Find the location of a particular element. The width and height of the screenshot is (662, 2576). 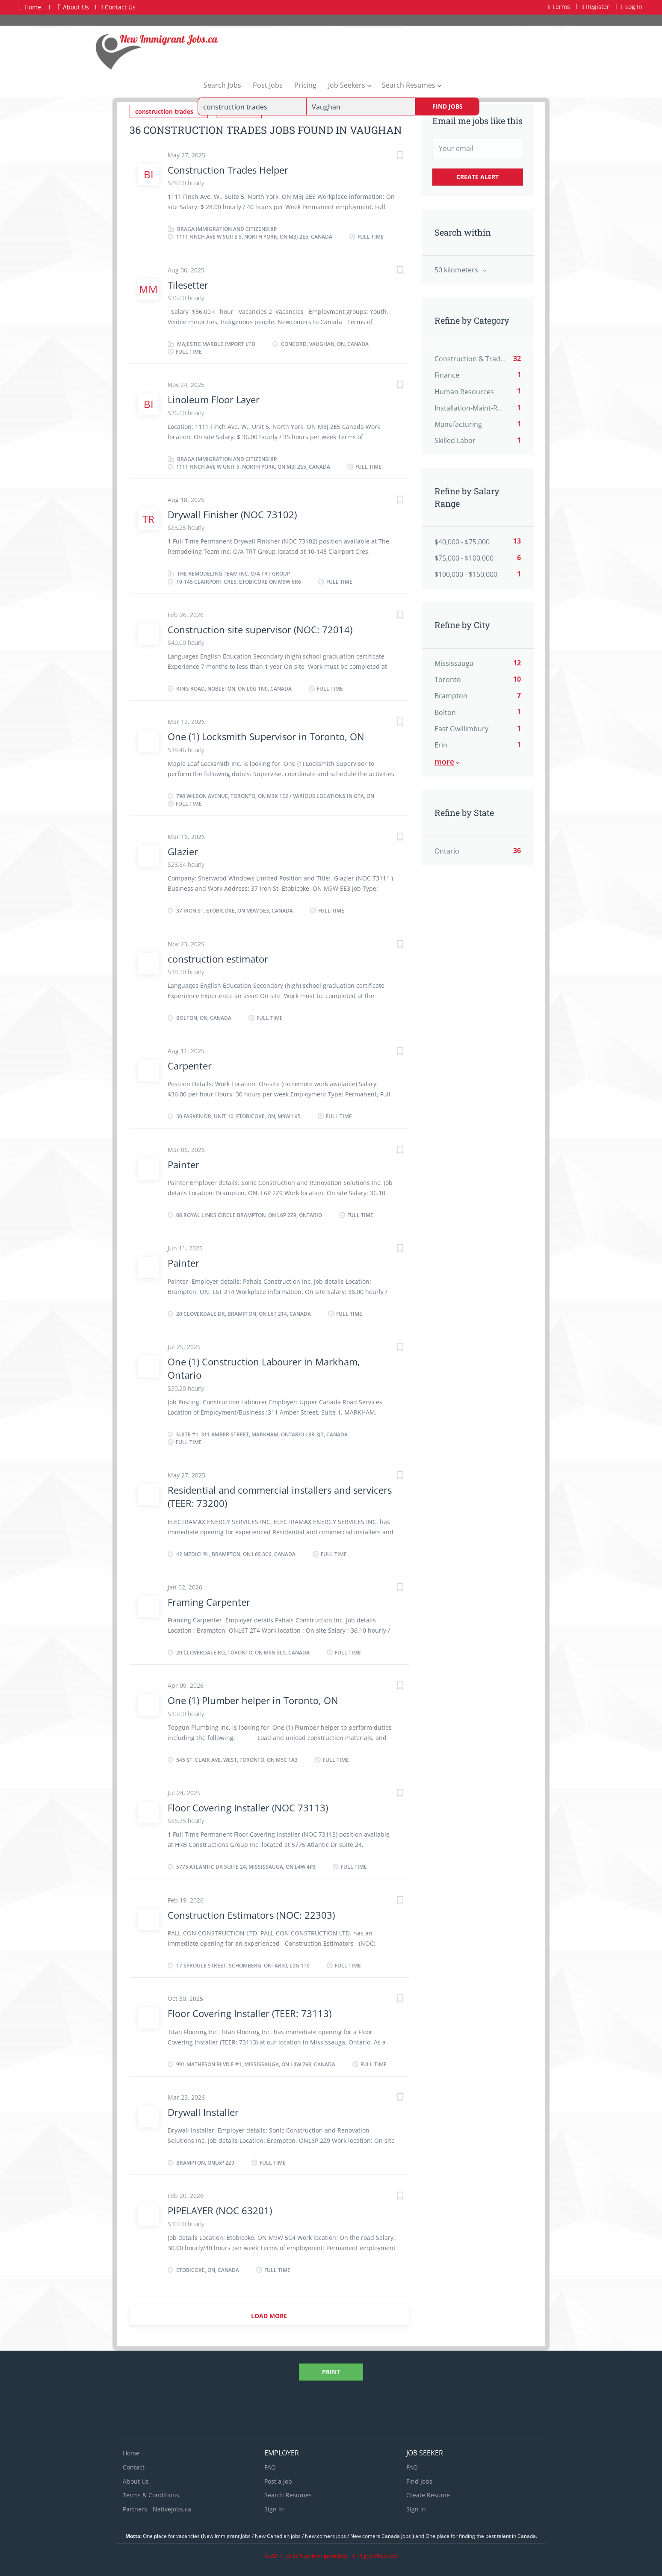

Log In is located at coordinates (631, 7).